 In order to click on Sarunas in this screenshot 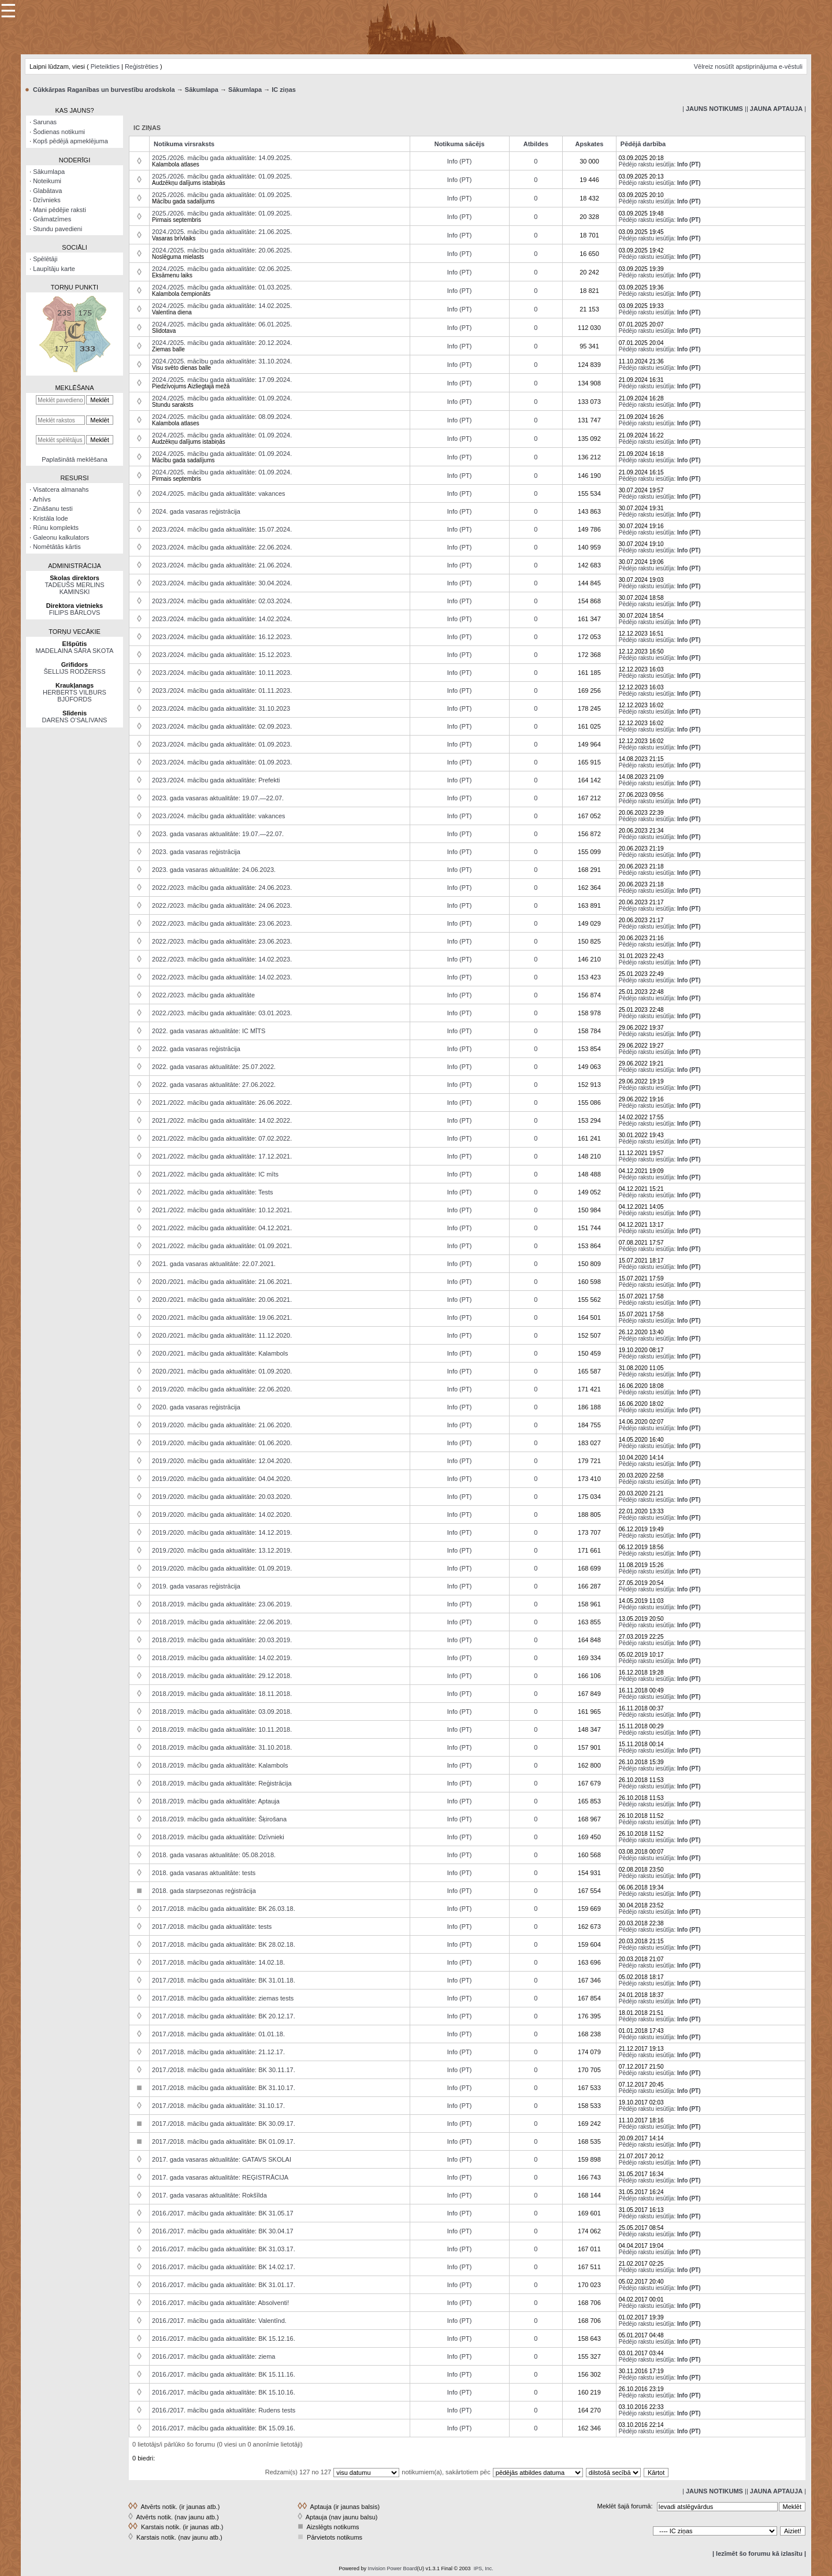, I will do `click(45, 121)`.